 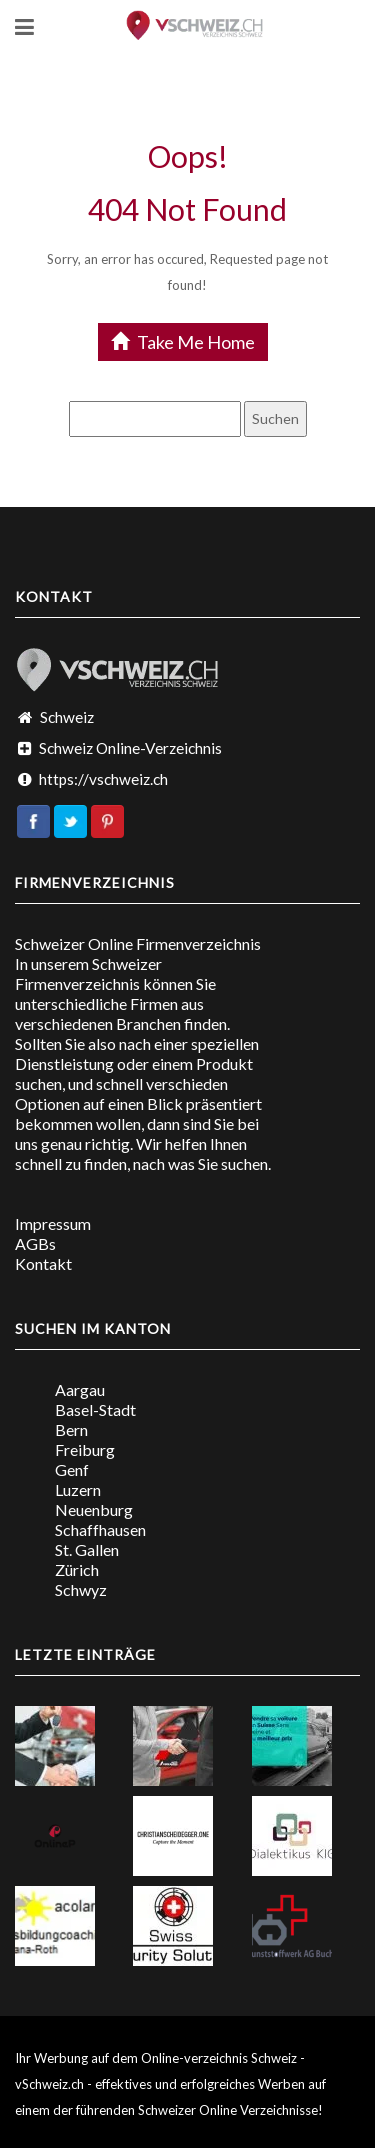 I want to click on Genf, so click(x=72, y=1469).